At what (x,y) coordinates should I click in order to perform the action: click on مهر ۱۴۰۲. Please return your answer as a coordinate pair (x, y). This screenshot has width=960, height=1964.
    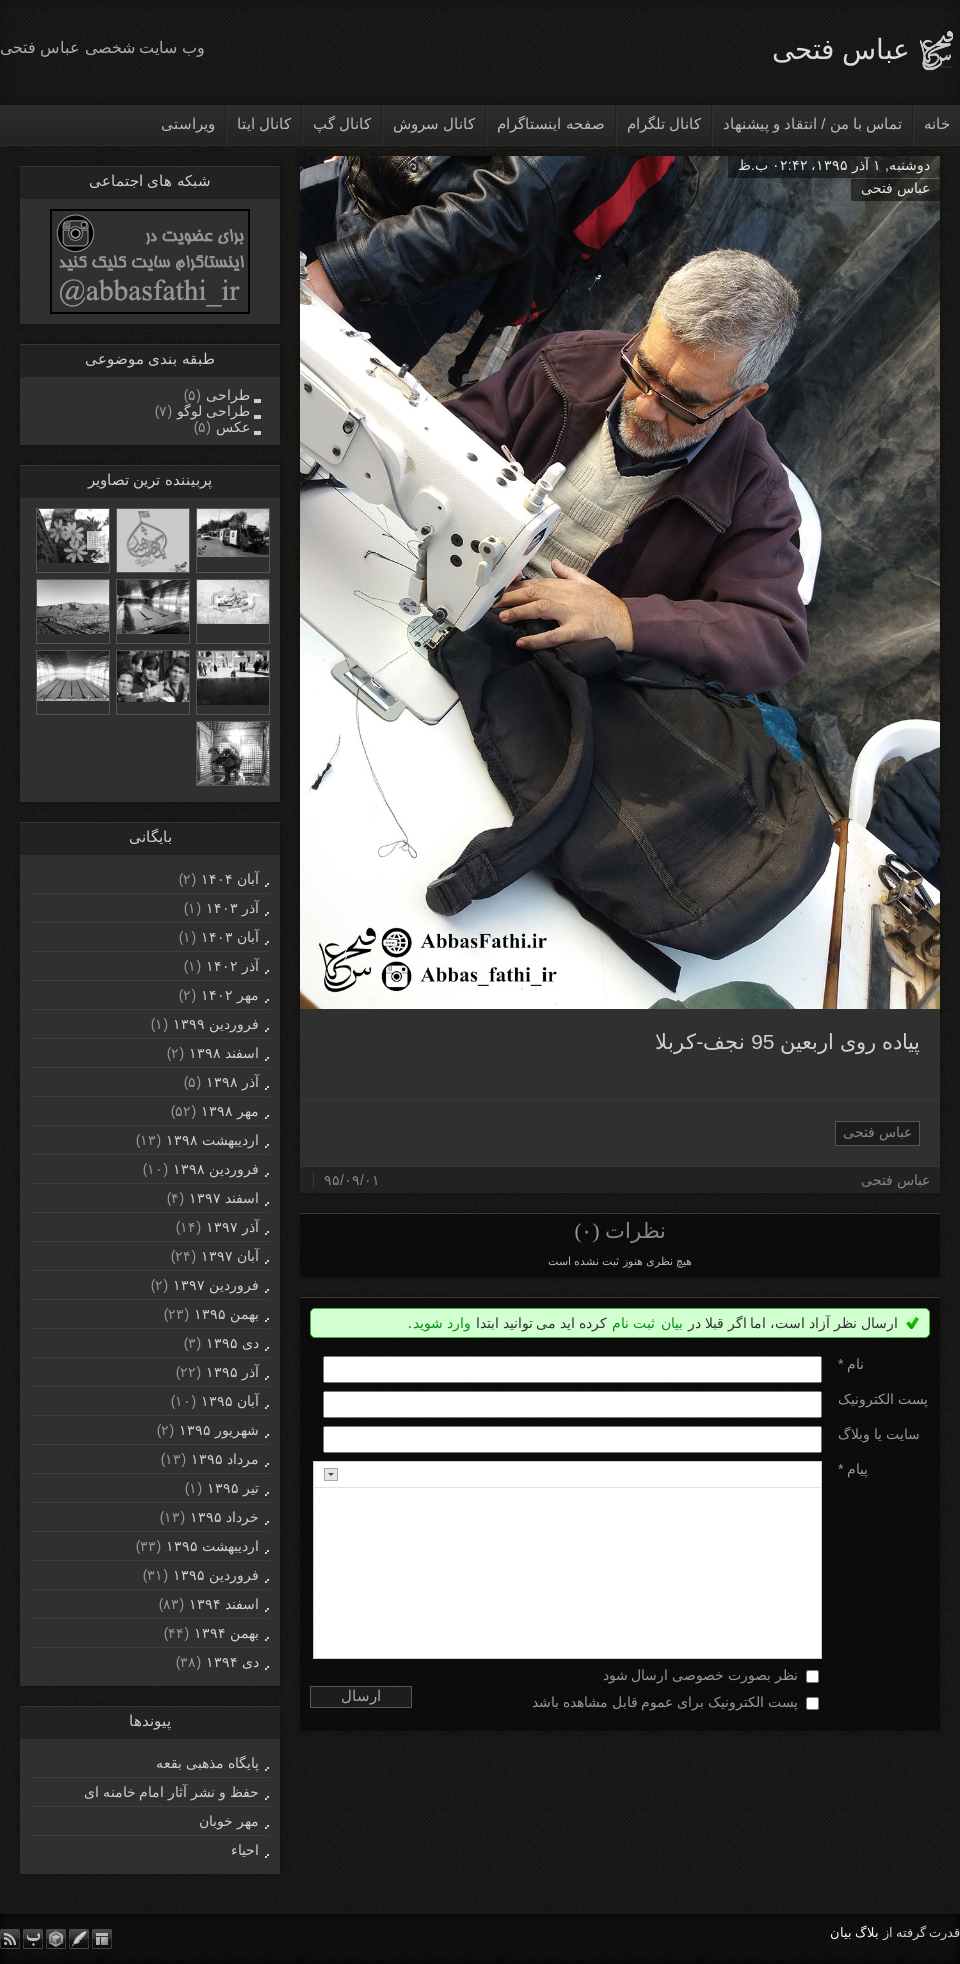
    Looking at the image, I should click on (230, 995).